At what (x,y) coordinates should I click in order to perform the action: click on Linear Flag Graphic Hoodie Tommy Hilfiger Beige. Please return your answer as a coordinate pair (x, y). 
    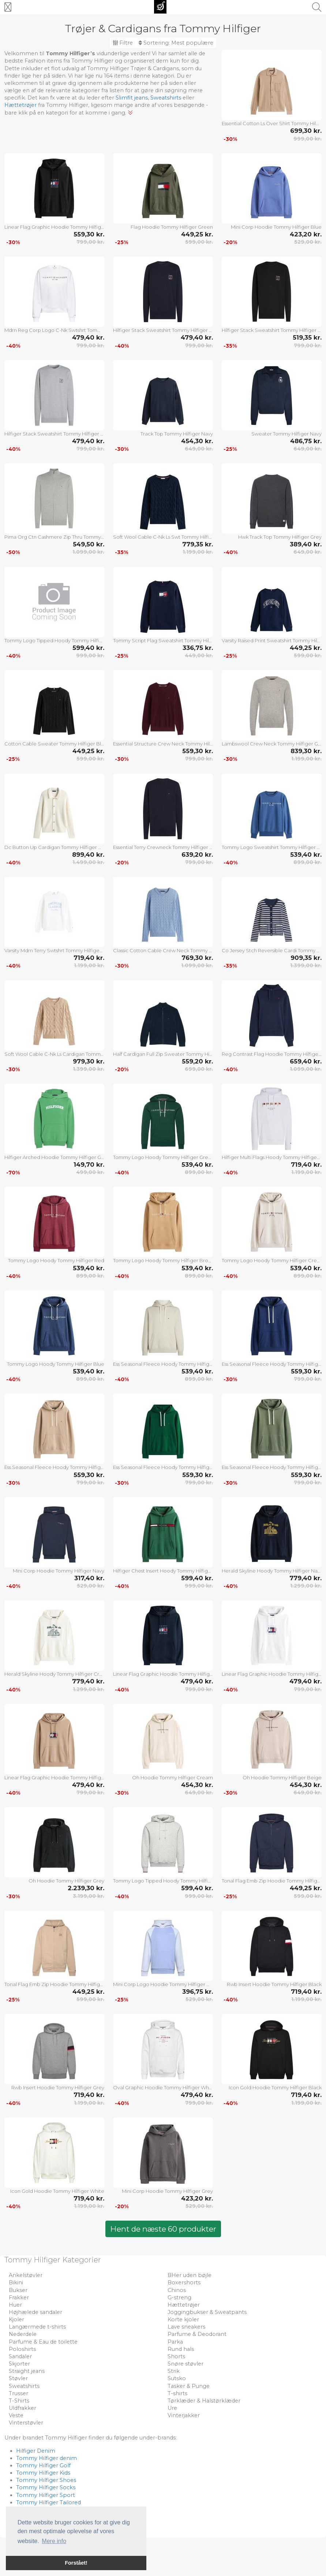
    Looking at the image, I should click on (54, 1777).